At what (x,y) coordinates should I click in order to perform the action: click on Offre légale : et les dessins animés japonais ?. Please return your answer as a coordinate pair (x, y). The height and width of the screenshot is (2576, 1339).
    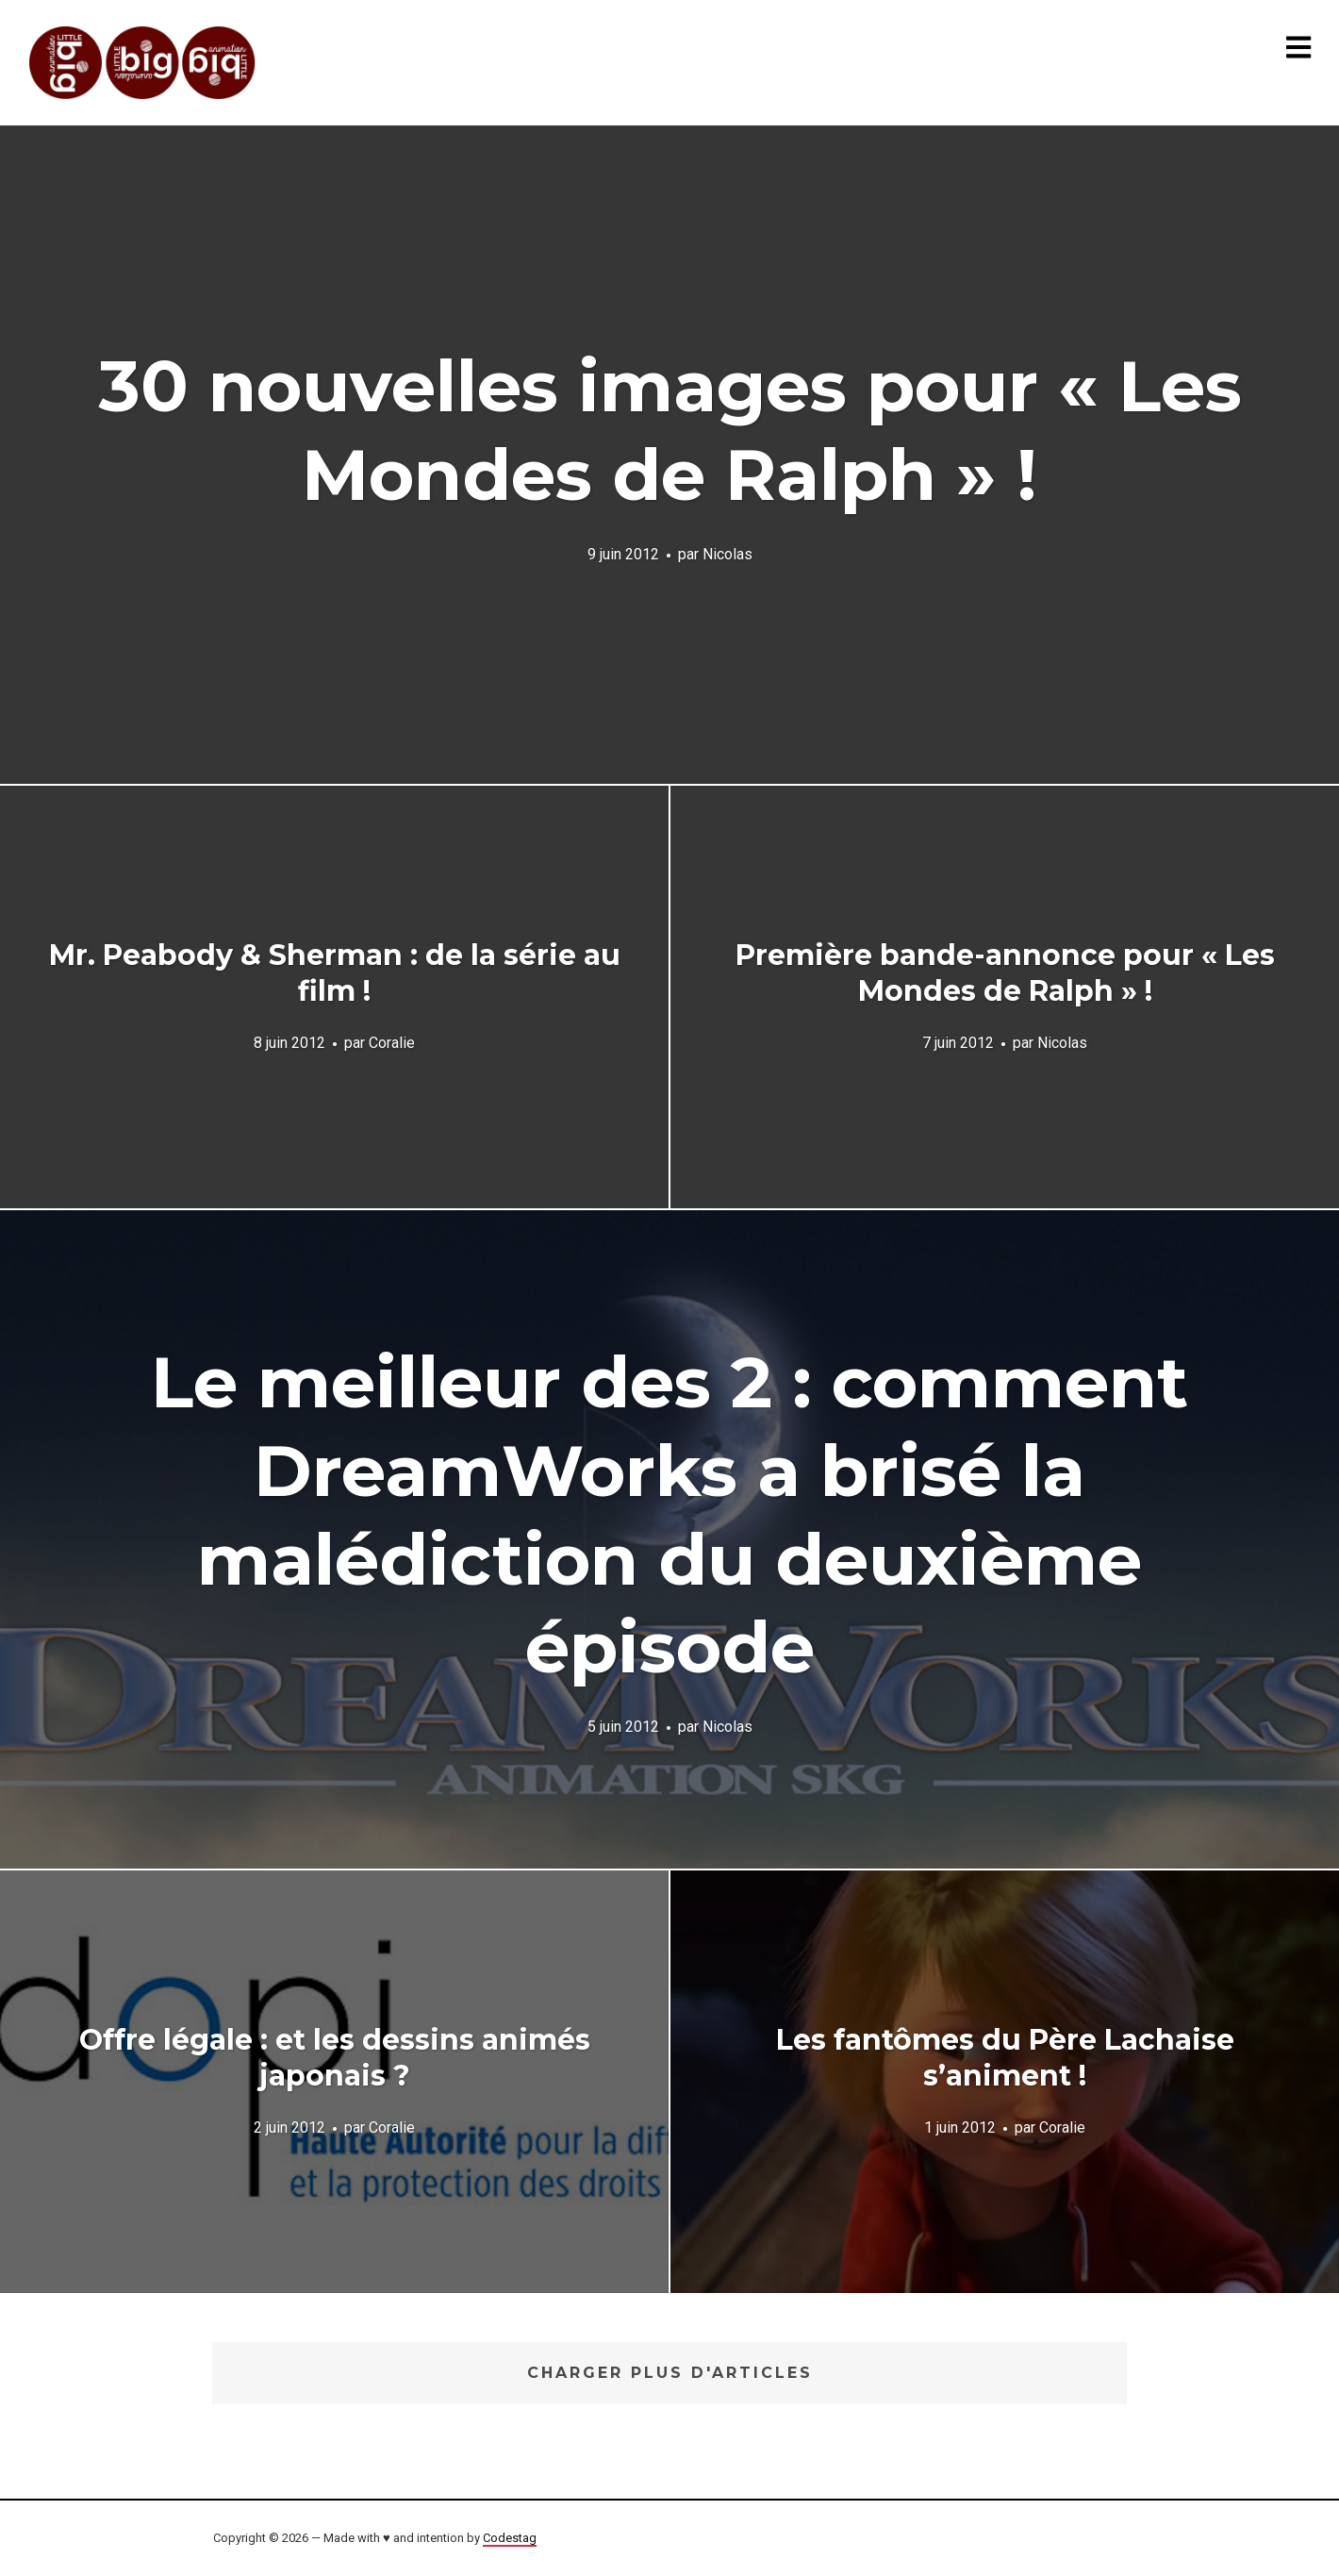
    Looking at the image, I should click on (334, 2057).